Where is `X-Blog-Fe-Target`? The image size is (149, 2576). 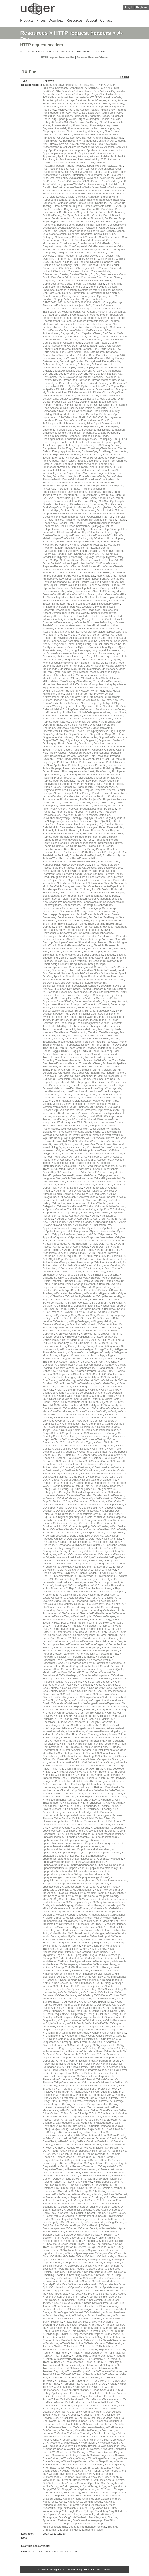 X-Blog-Fe-Target is located at coordinates (78, 1321).